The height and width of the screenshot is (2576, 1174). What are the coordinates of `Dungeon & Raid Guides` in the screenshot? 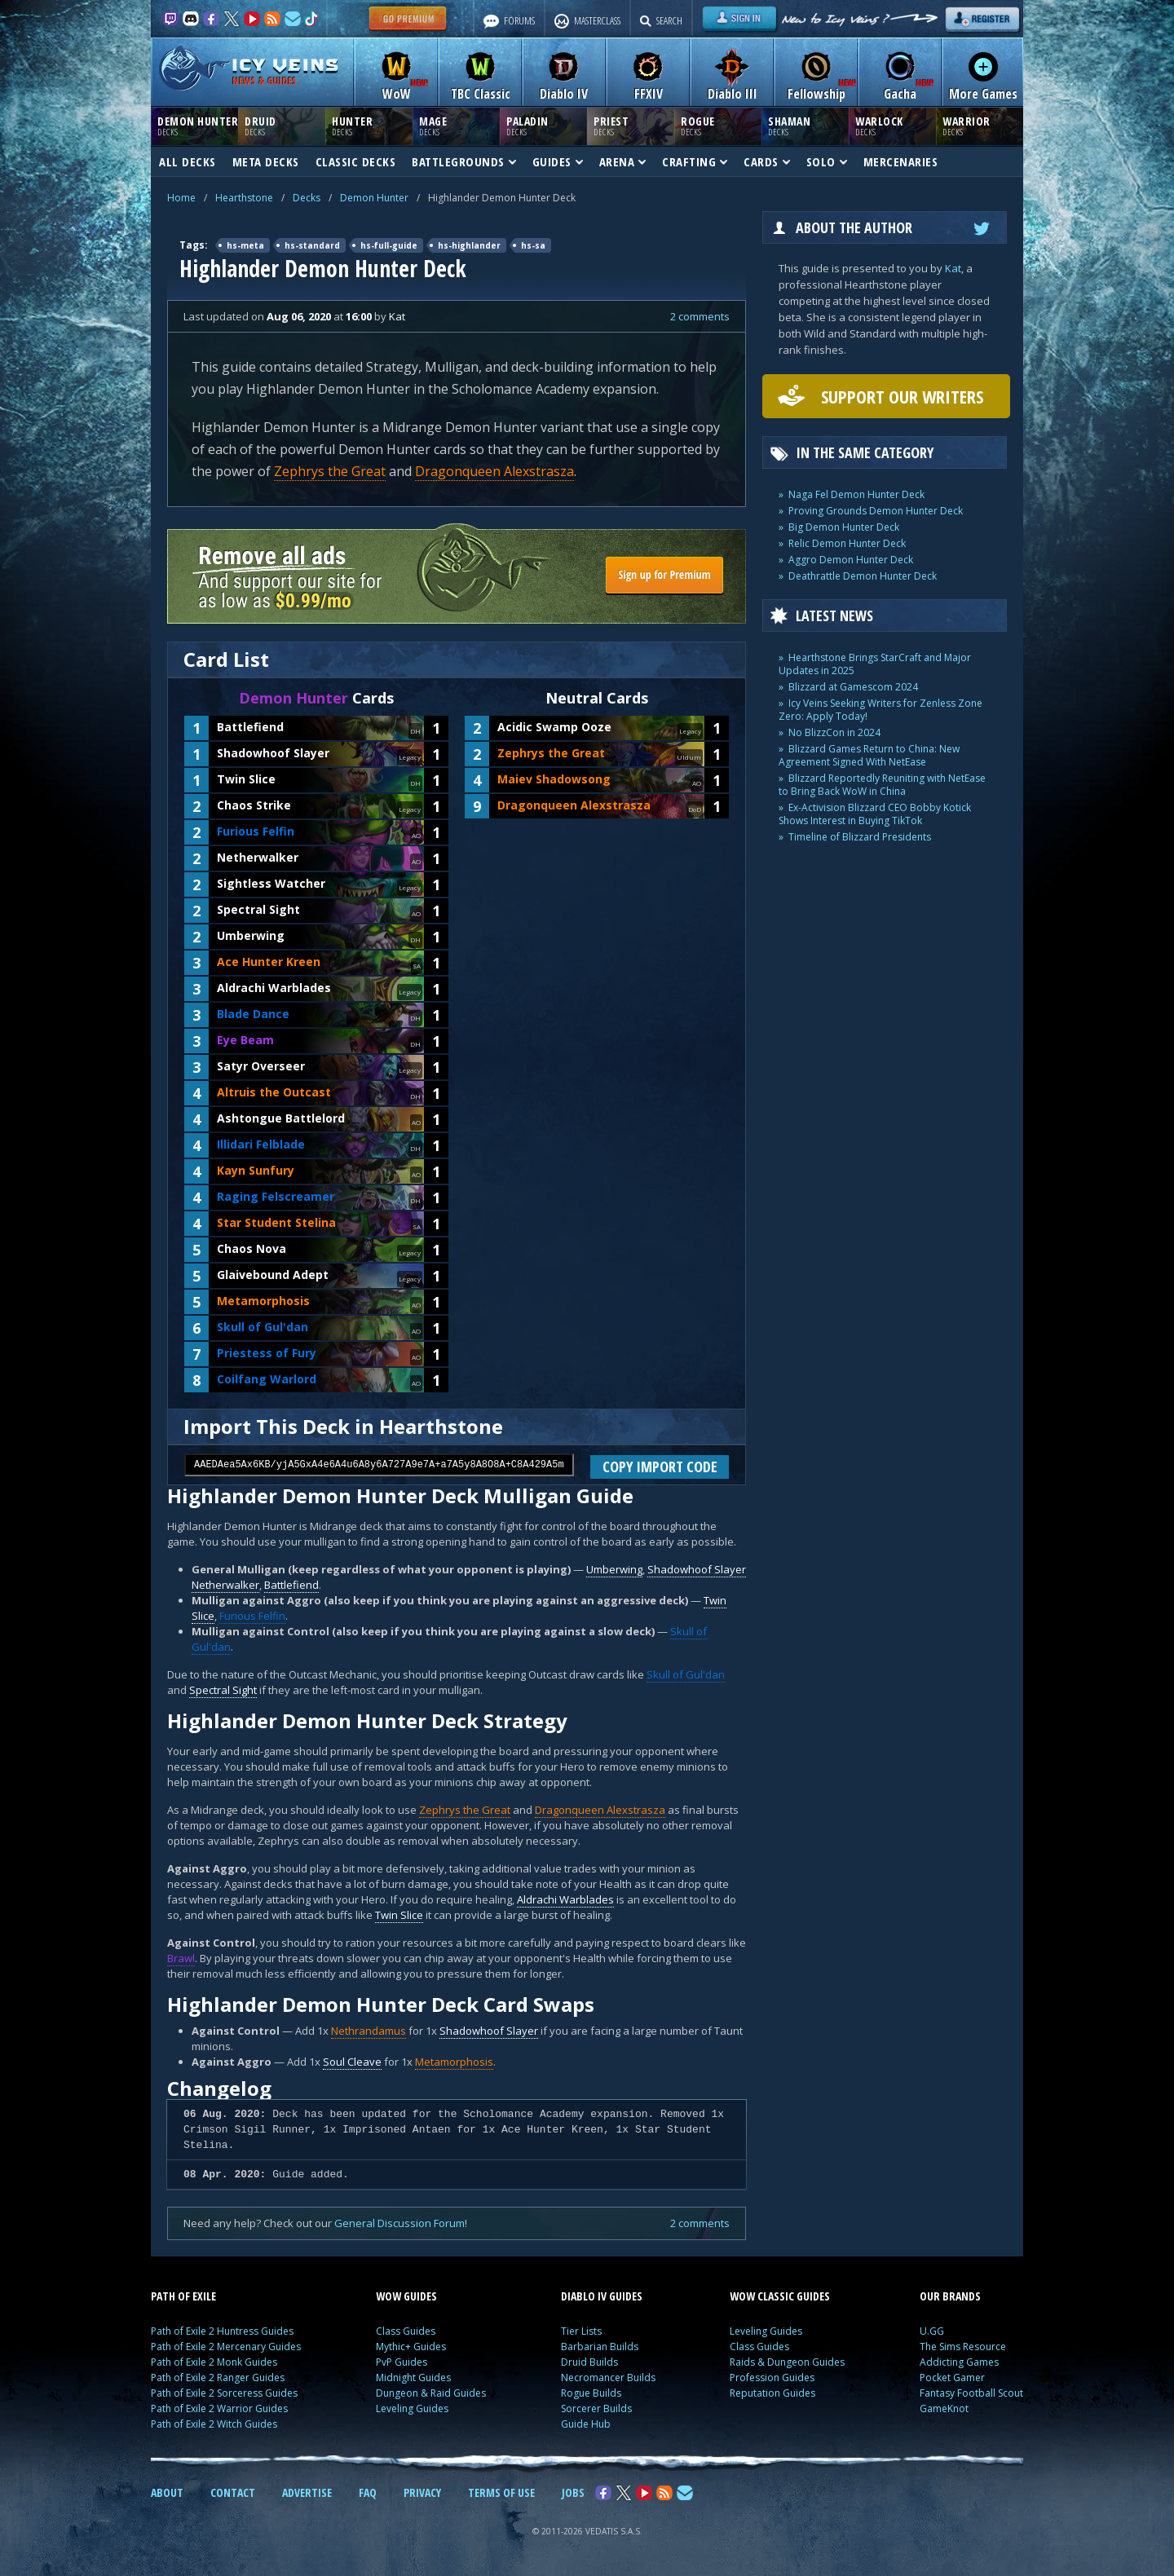 It's located at (431, 2393).